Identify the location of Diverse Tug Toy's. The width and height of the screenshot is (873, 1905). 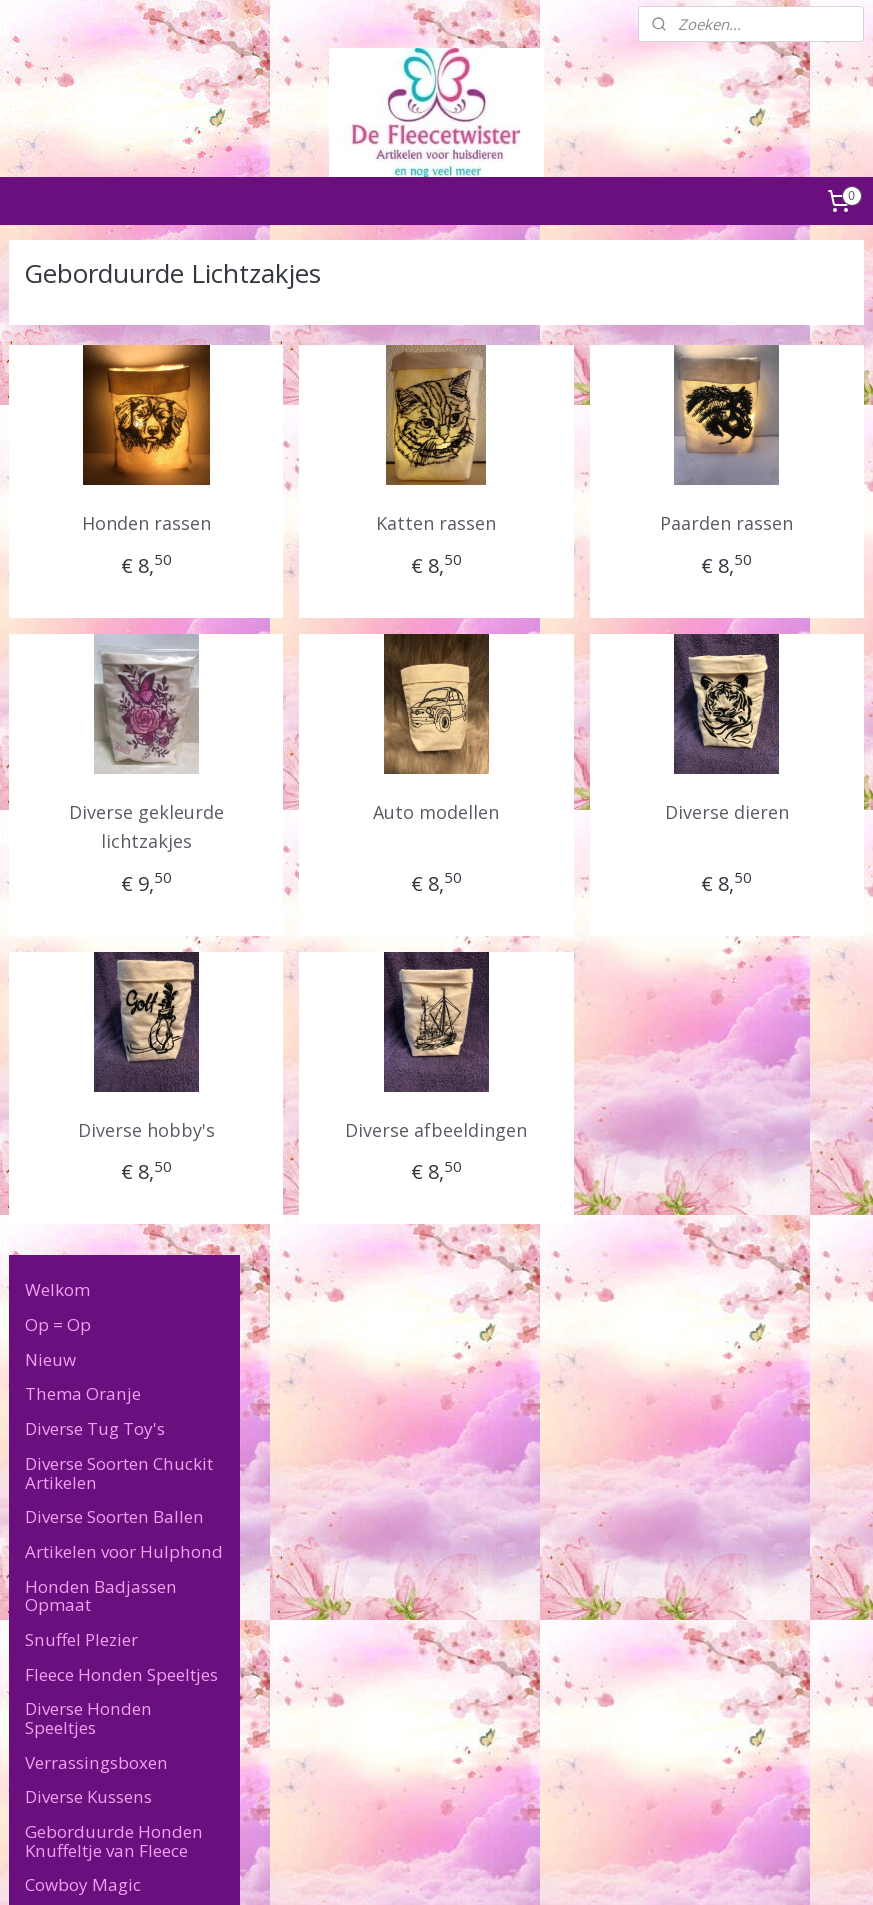
(95, 414).